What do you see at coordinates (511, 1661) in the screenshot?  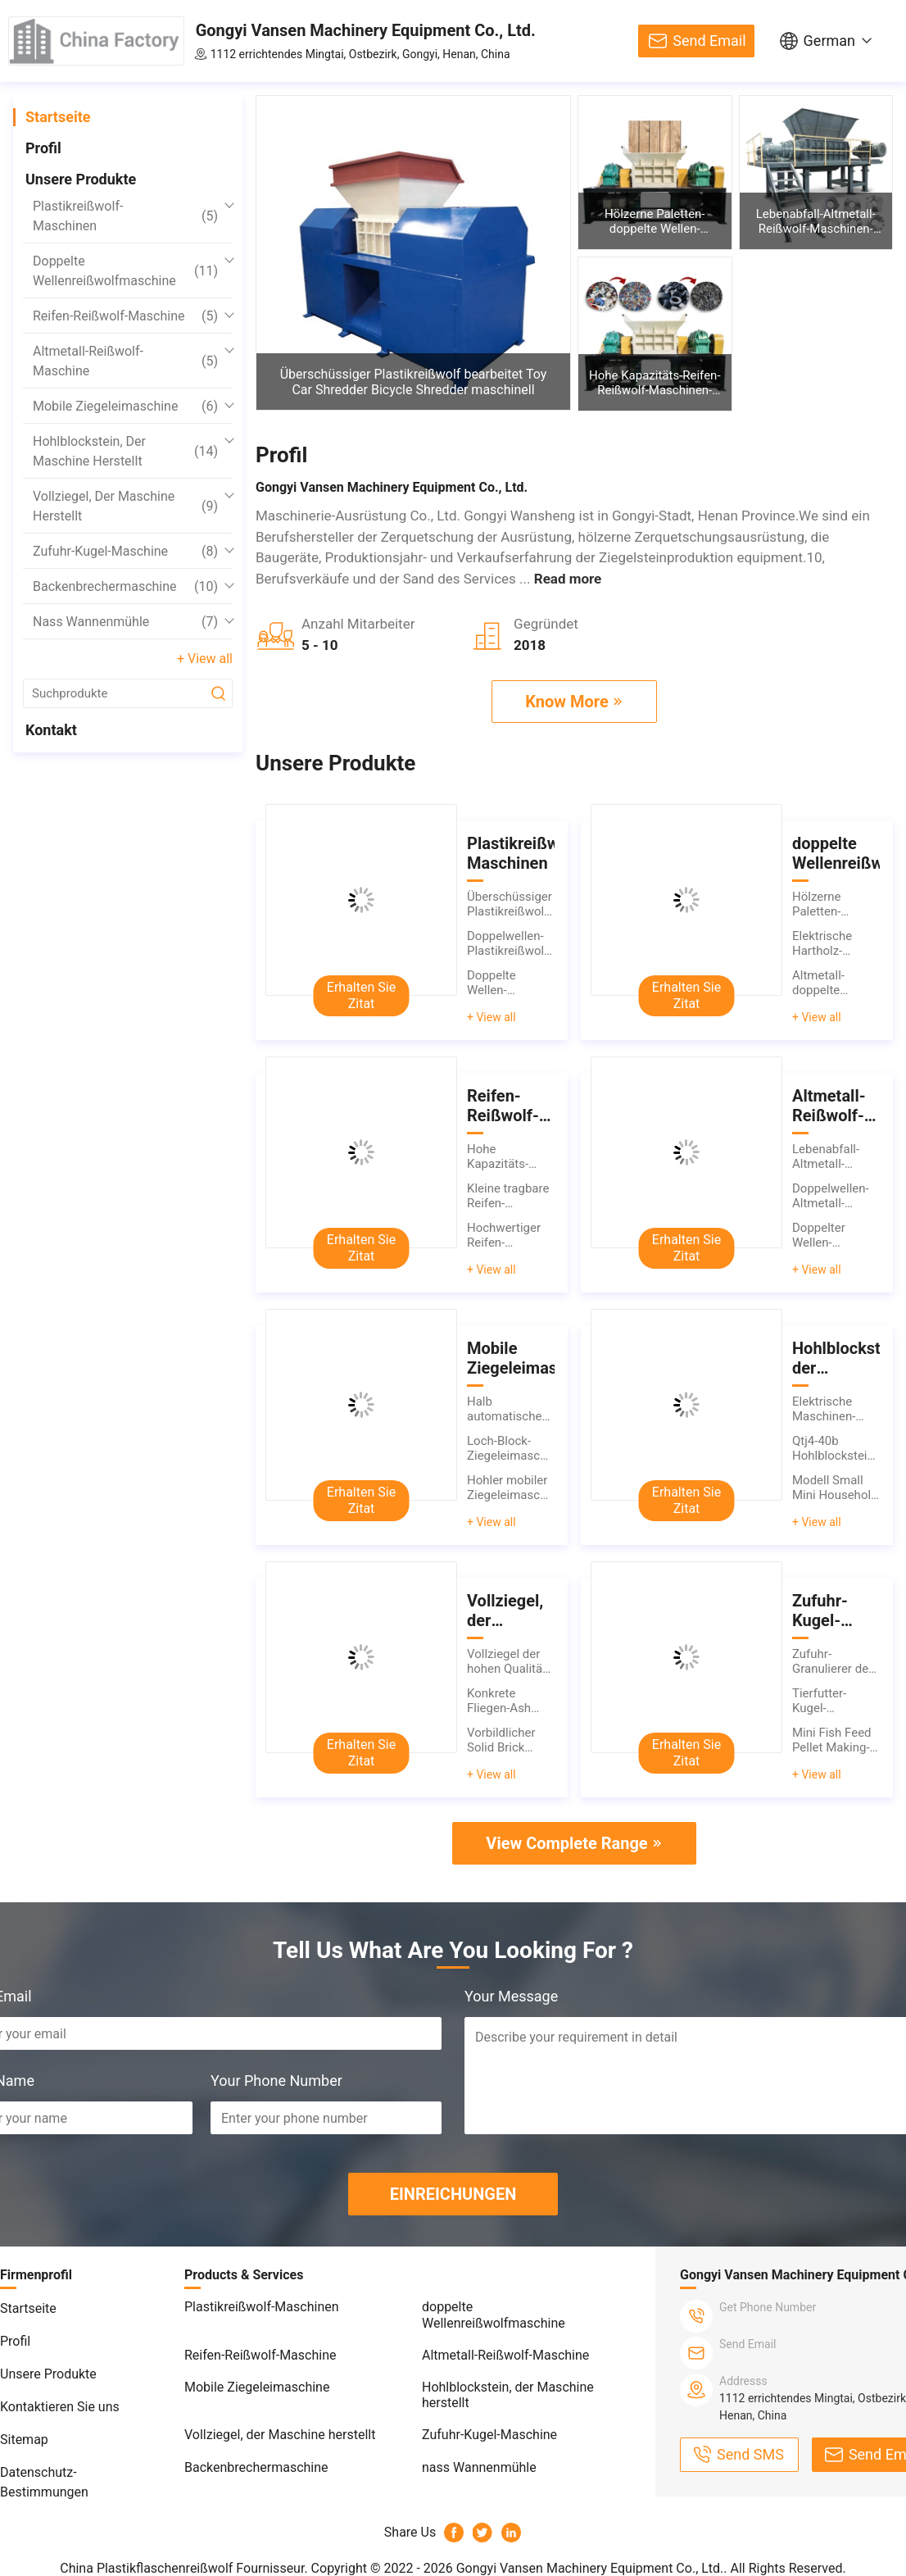 I see `Vollziegel der hohen Qualität, der Maschinenziegelstein-Blockmaschine für Verkauf herstellt` at bounding box center [511, 1661].